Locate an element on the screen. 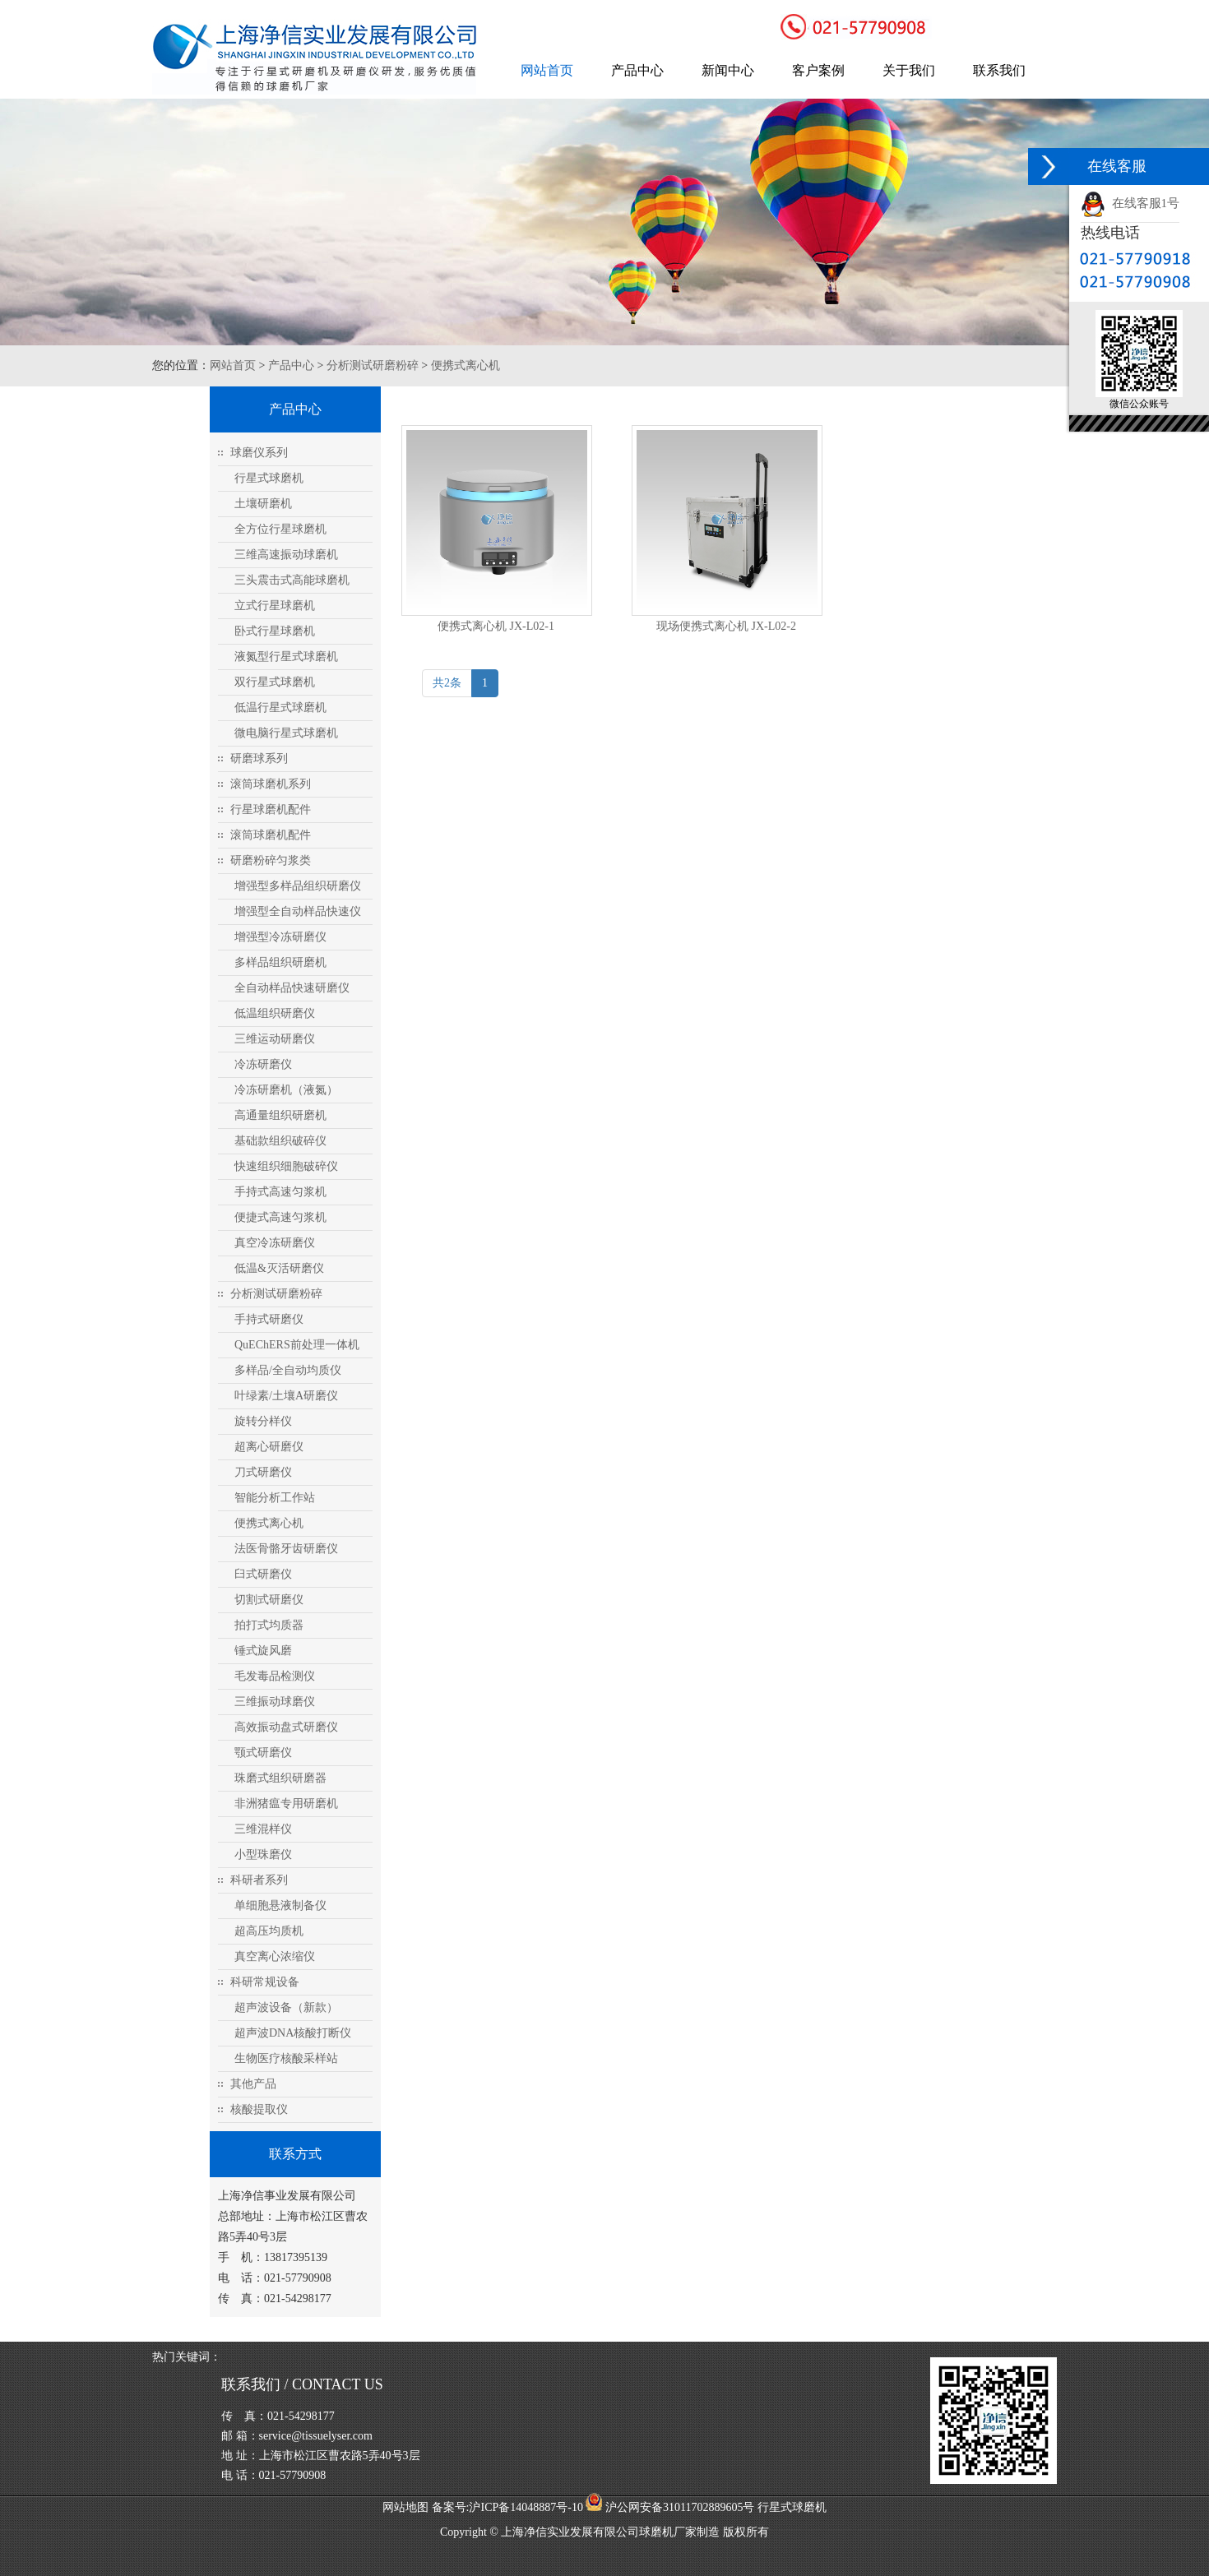 This screenshot has width=1209, height=2576. 多样品/全自动均质仪 is located at coordinates (287, 1370).